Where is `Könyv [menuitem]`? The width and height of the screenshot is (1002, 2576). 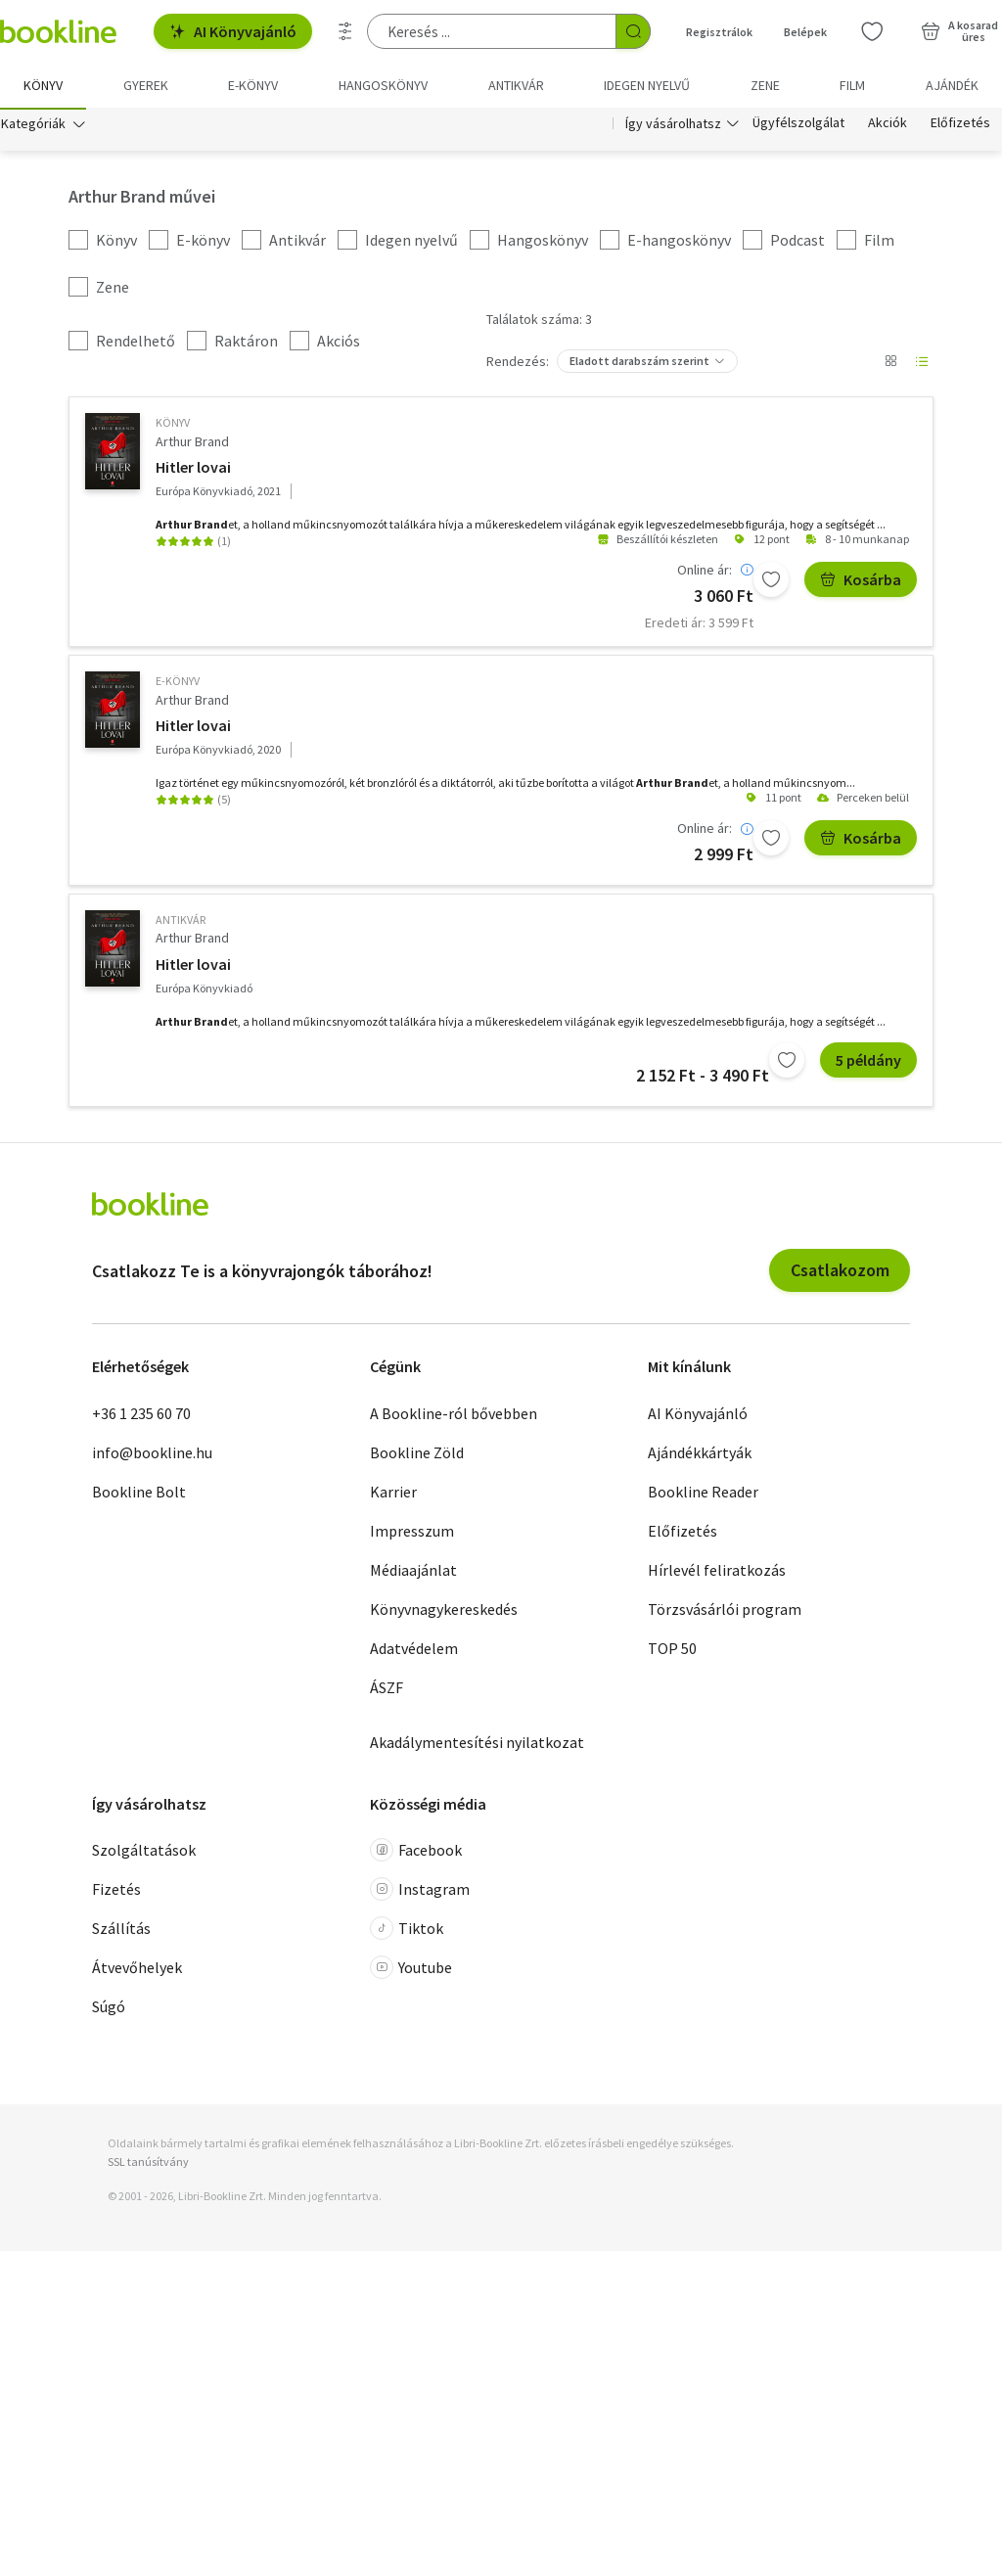 Könyv [menuitem] is located at coordinates (43, 85).